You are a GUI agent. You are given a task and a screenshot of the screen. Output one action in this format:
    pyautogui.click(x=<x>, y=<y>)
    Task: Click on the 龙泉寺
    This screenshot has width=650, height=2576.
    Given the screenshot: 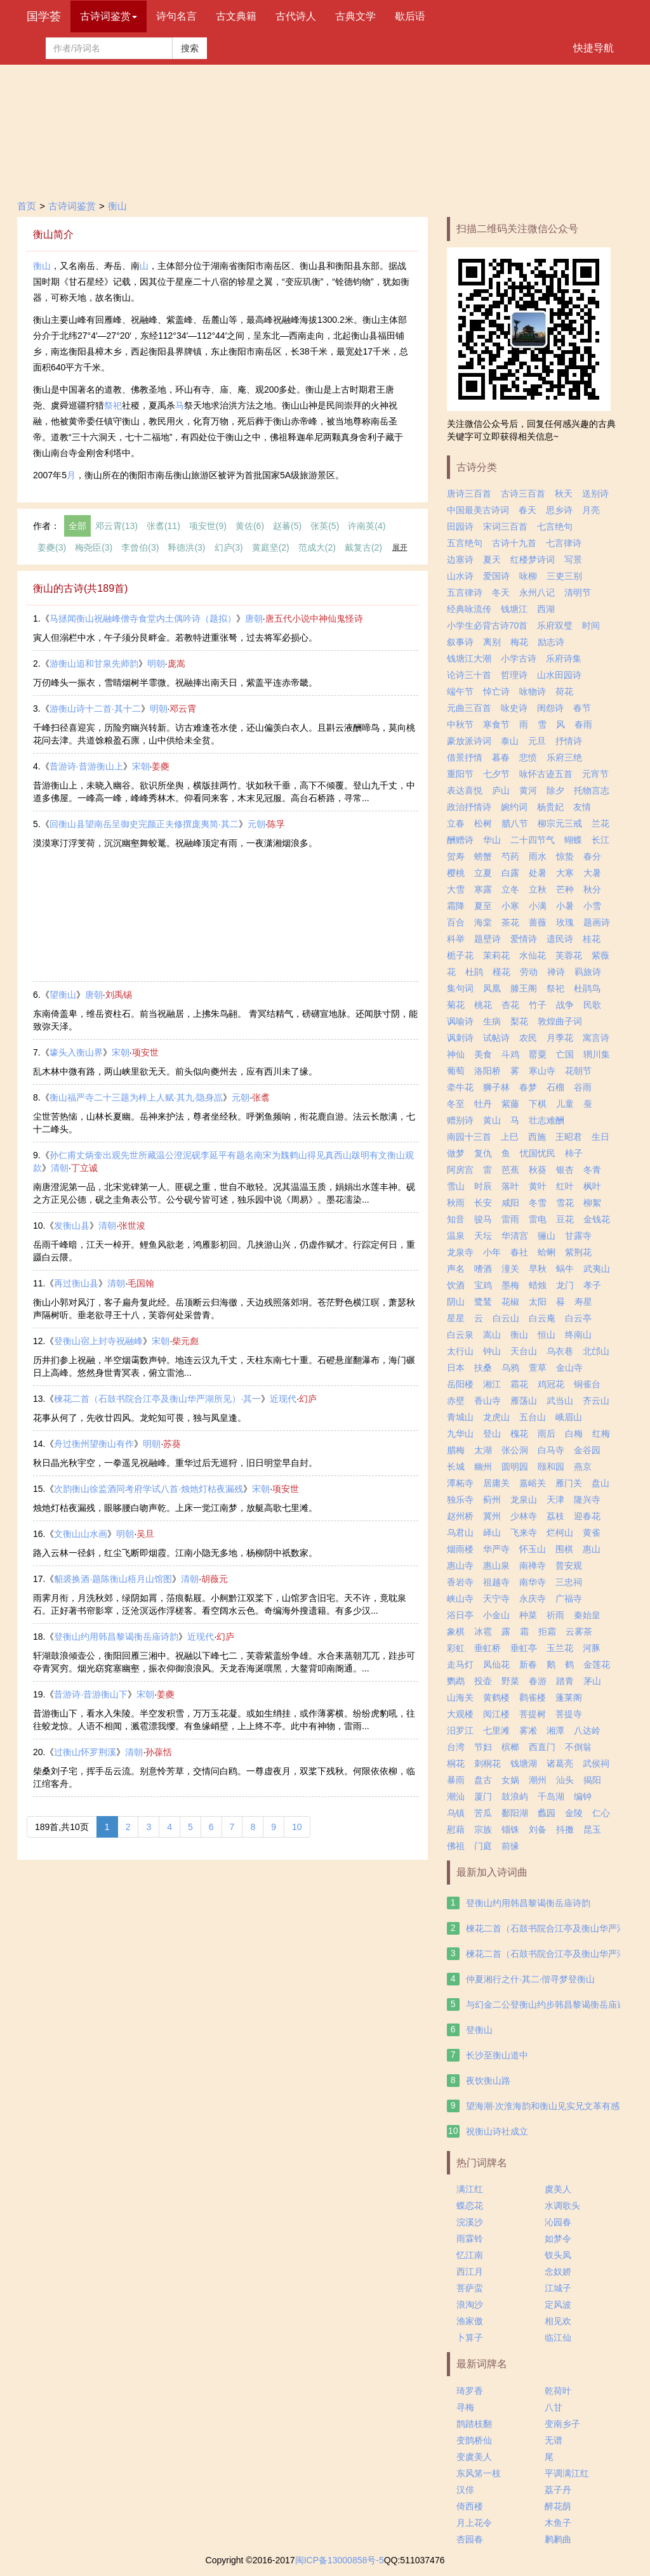 What is the action you would take?
    pyautogui.click(x=460, y=1252)
    